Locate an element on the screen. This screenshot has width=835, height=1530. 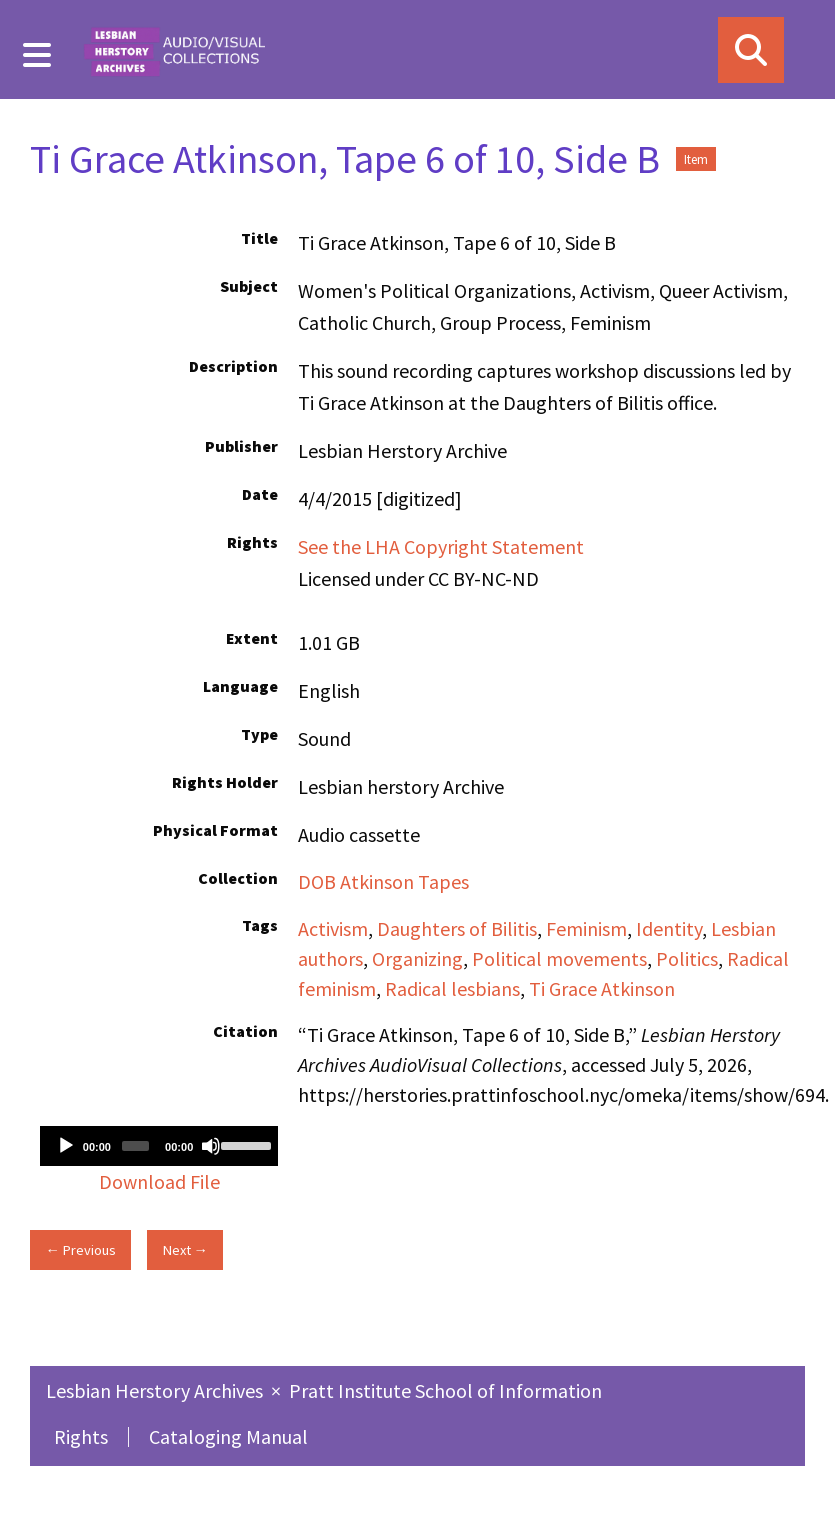
[Menu] is located at coordinates (37, 55).